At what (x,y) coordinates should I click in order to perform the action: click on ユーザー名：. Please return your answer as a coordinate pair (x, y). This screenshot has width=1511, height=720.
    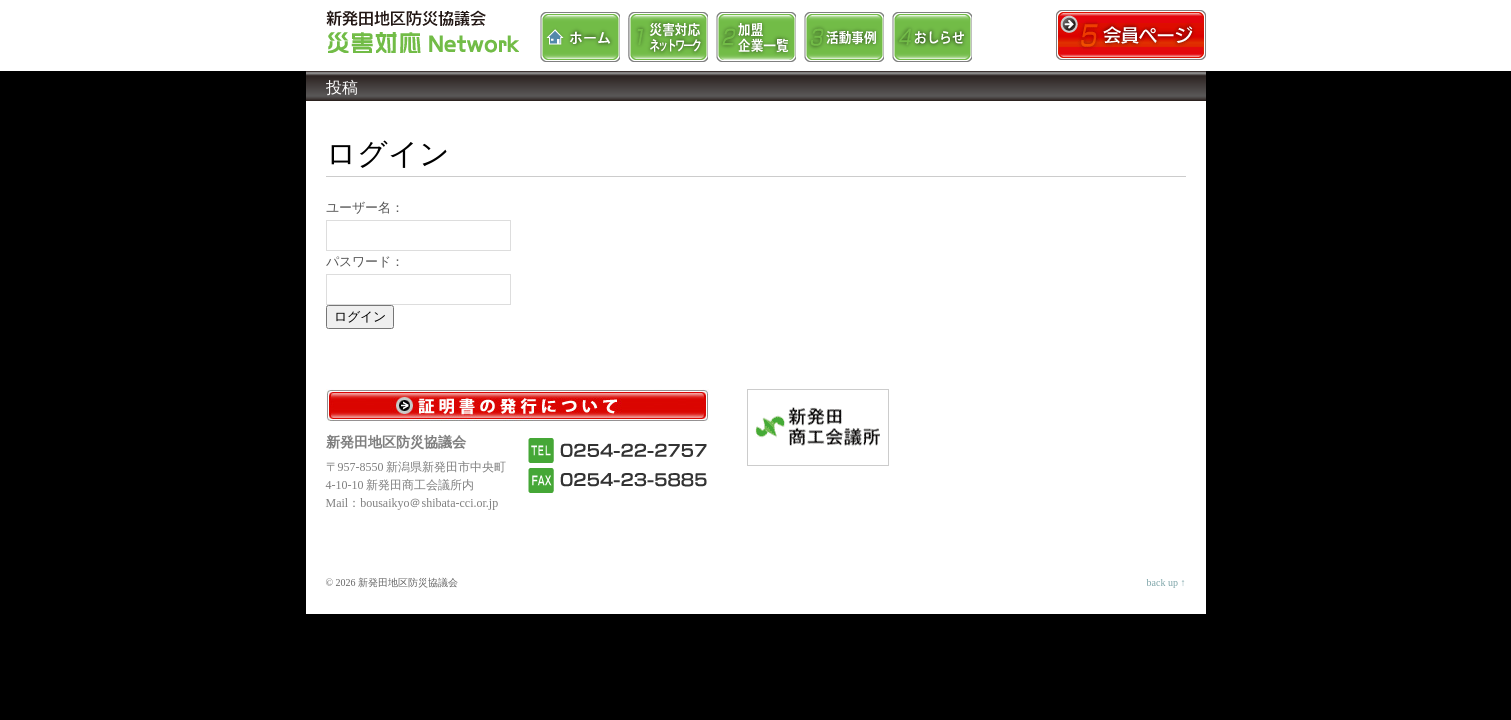
    Looking at the image, I should click on (365, 207).